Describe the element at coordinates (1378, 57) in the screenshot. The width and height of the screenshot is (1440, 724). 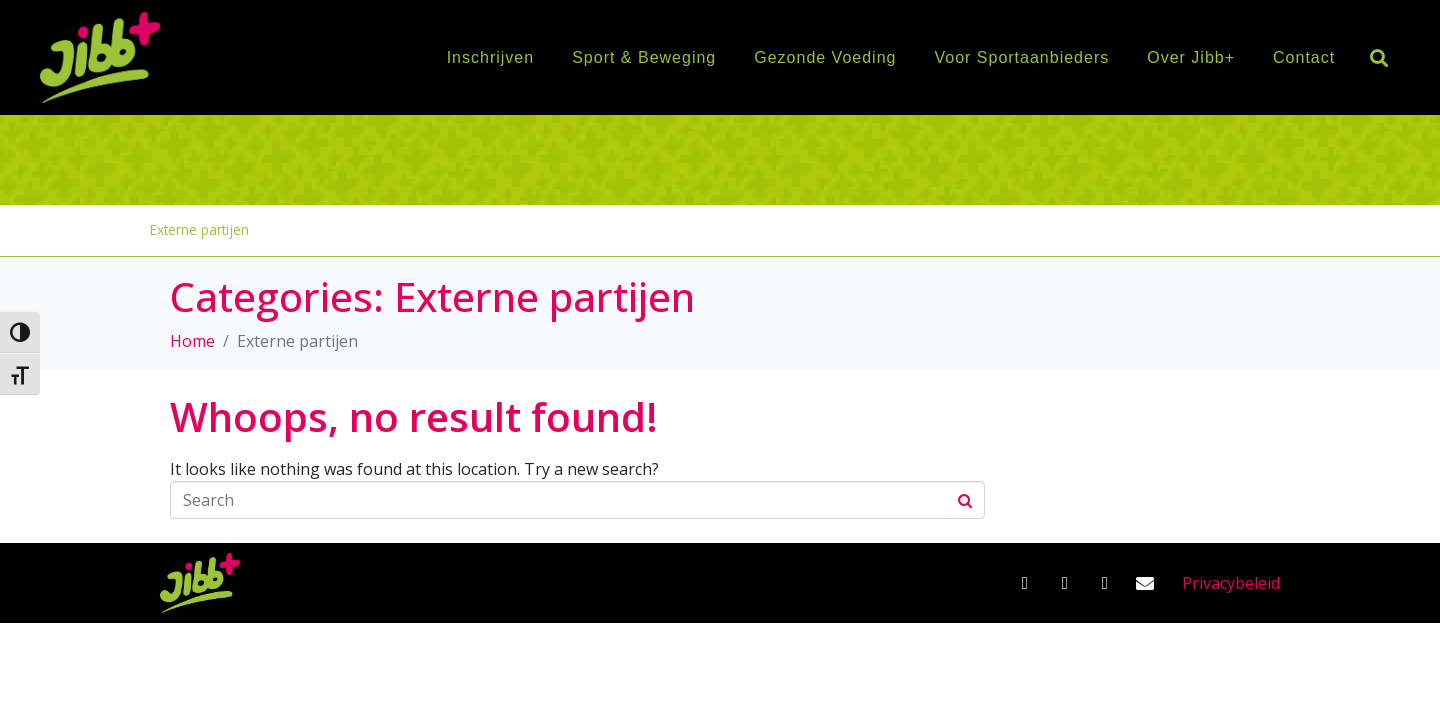
I see `[button]` at that location.